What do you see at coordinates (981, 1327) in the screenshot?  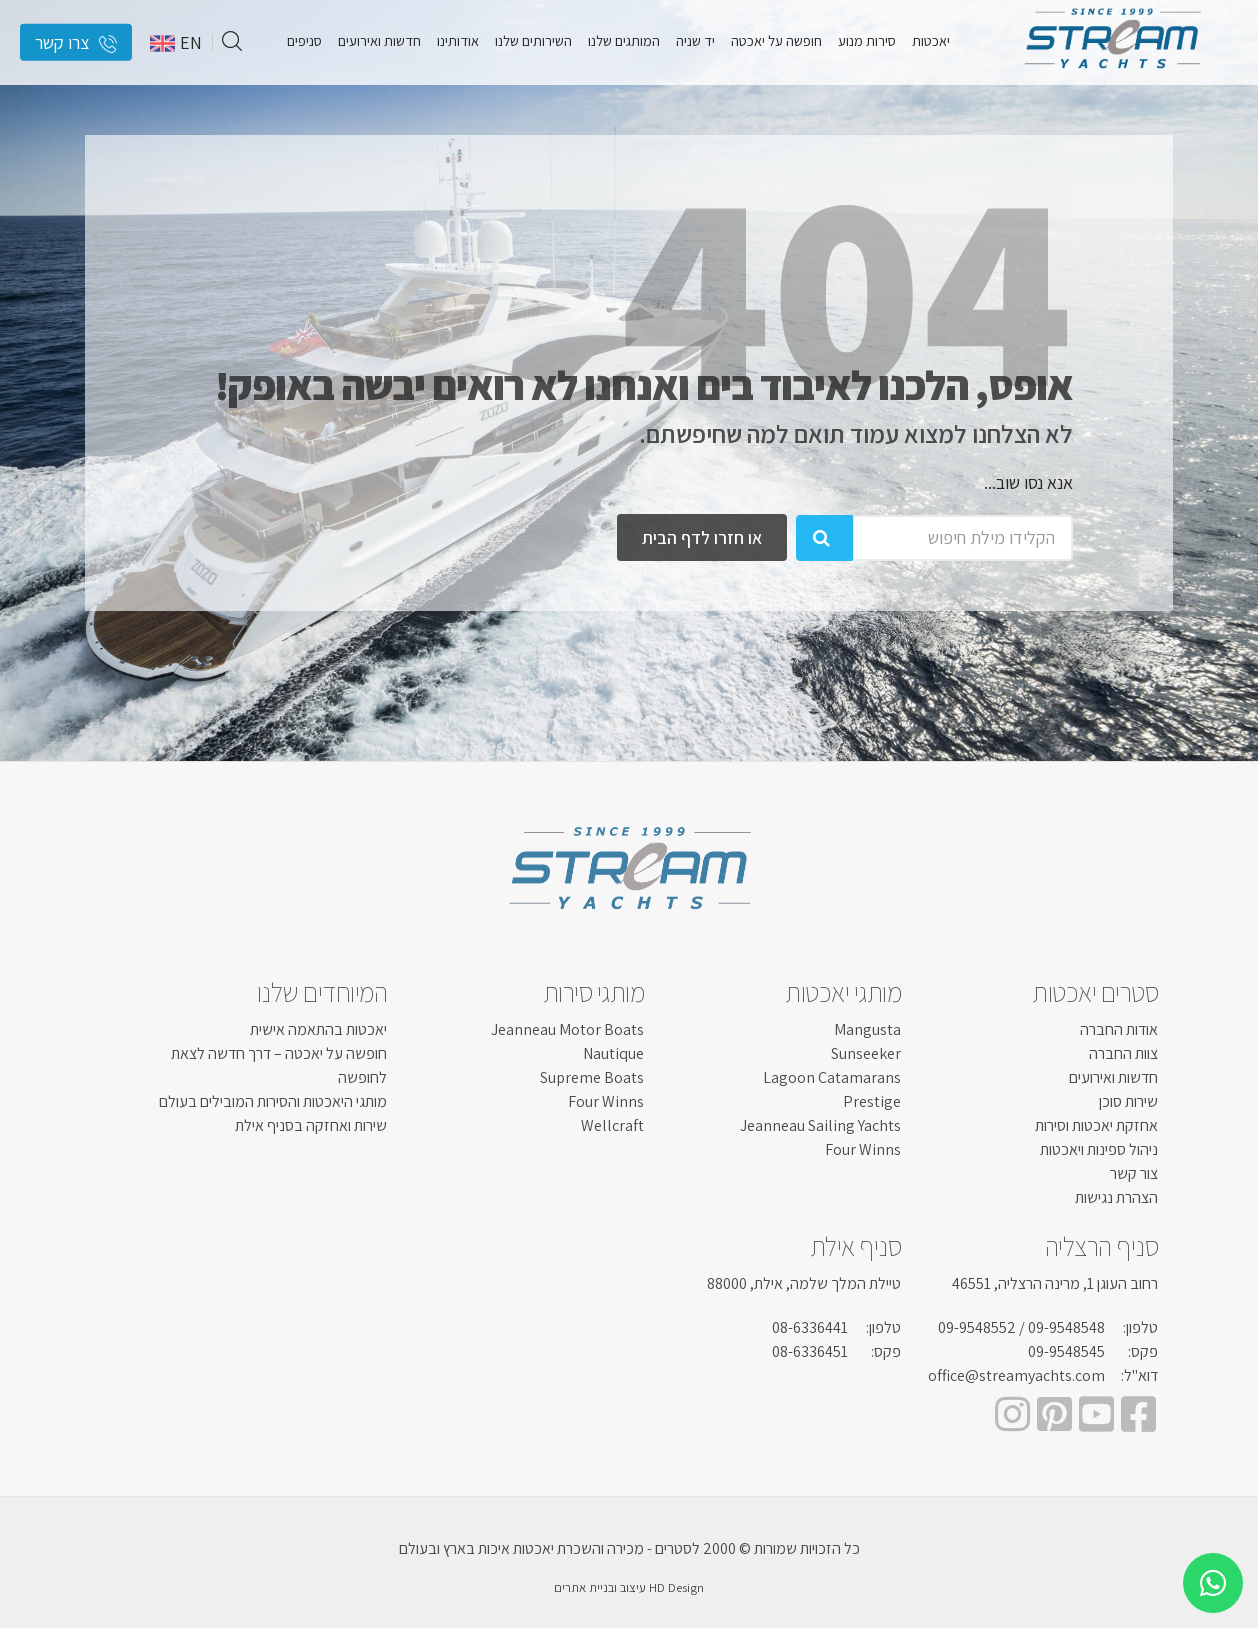 I see `/ 09-9548552` at bounding box center [981, 1327].